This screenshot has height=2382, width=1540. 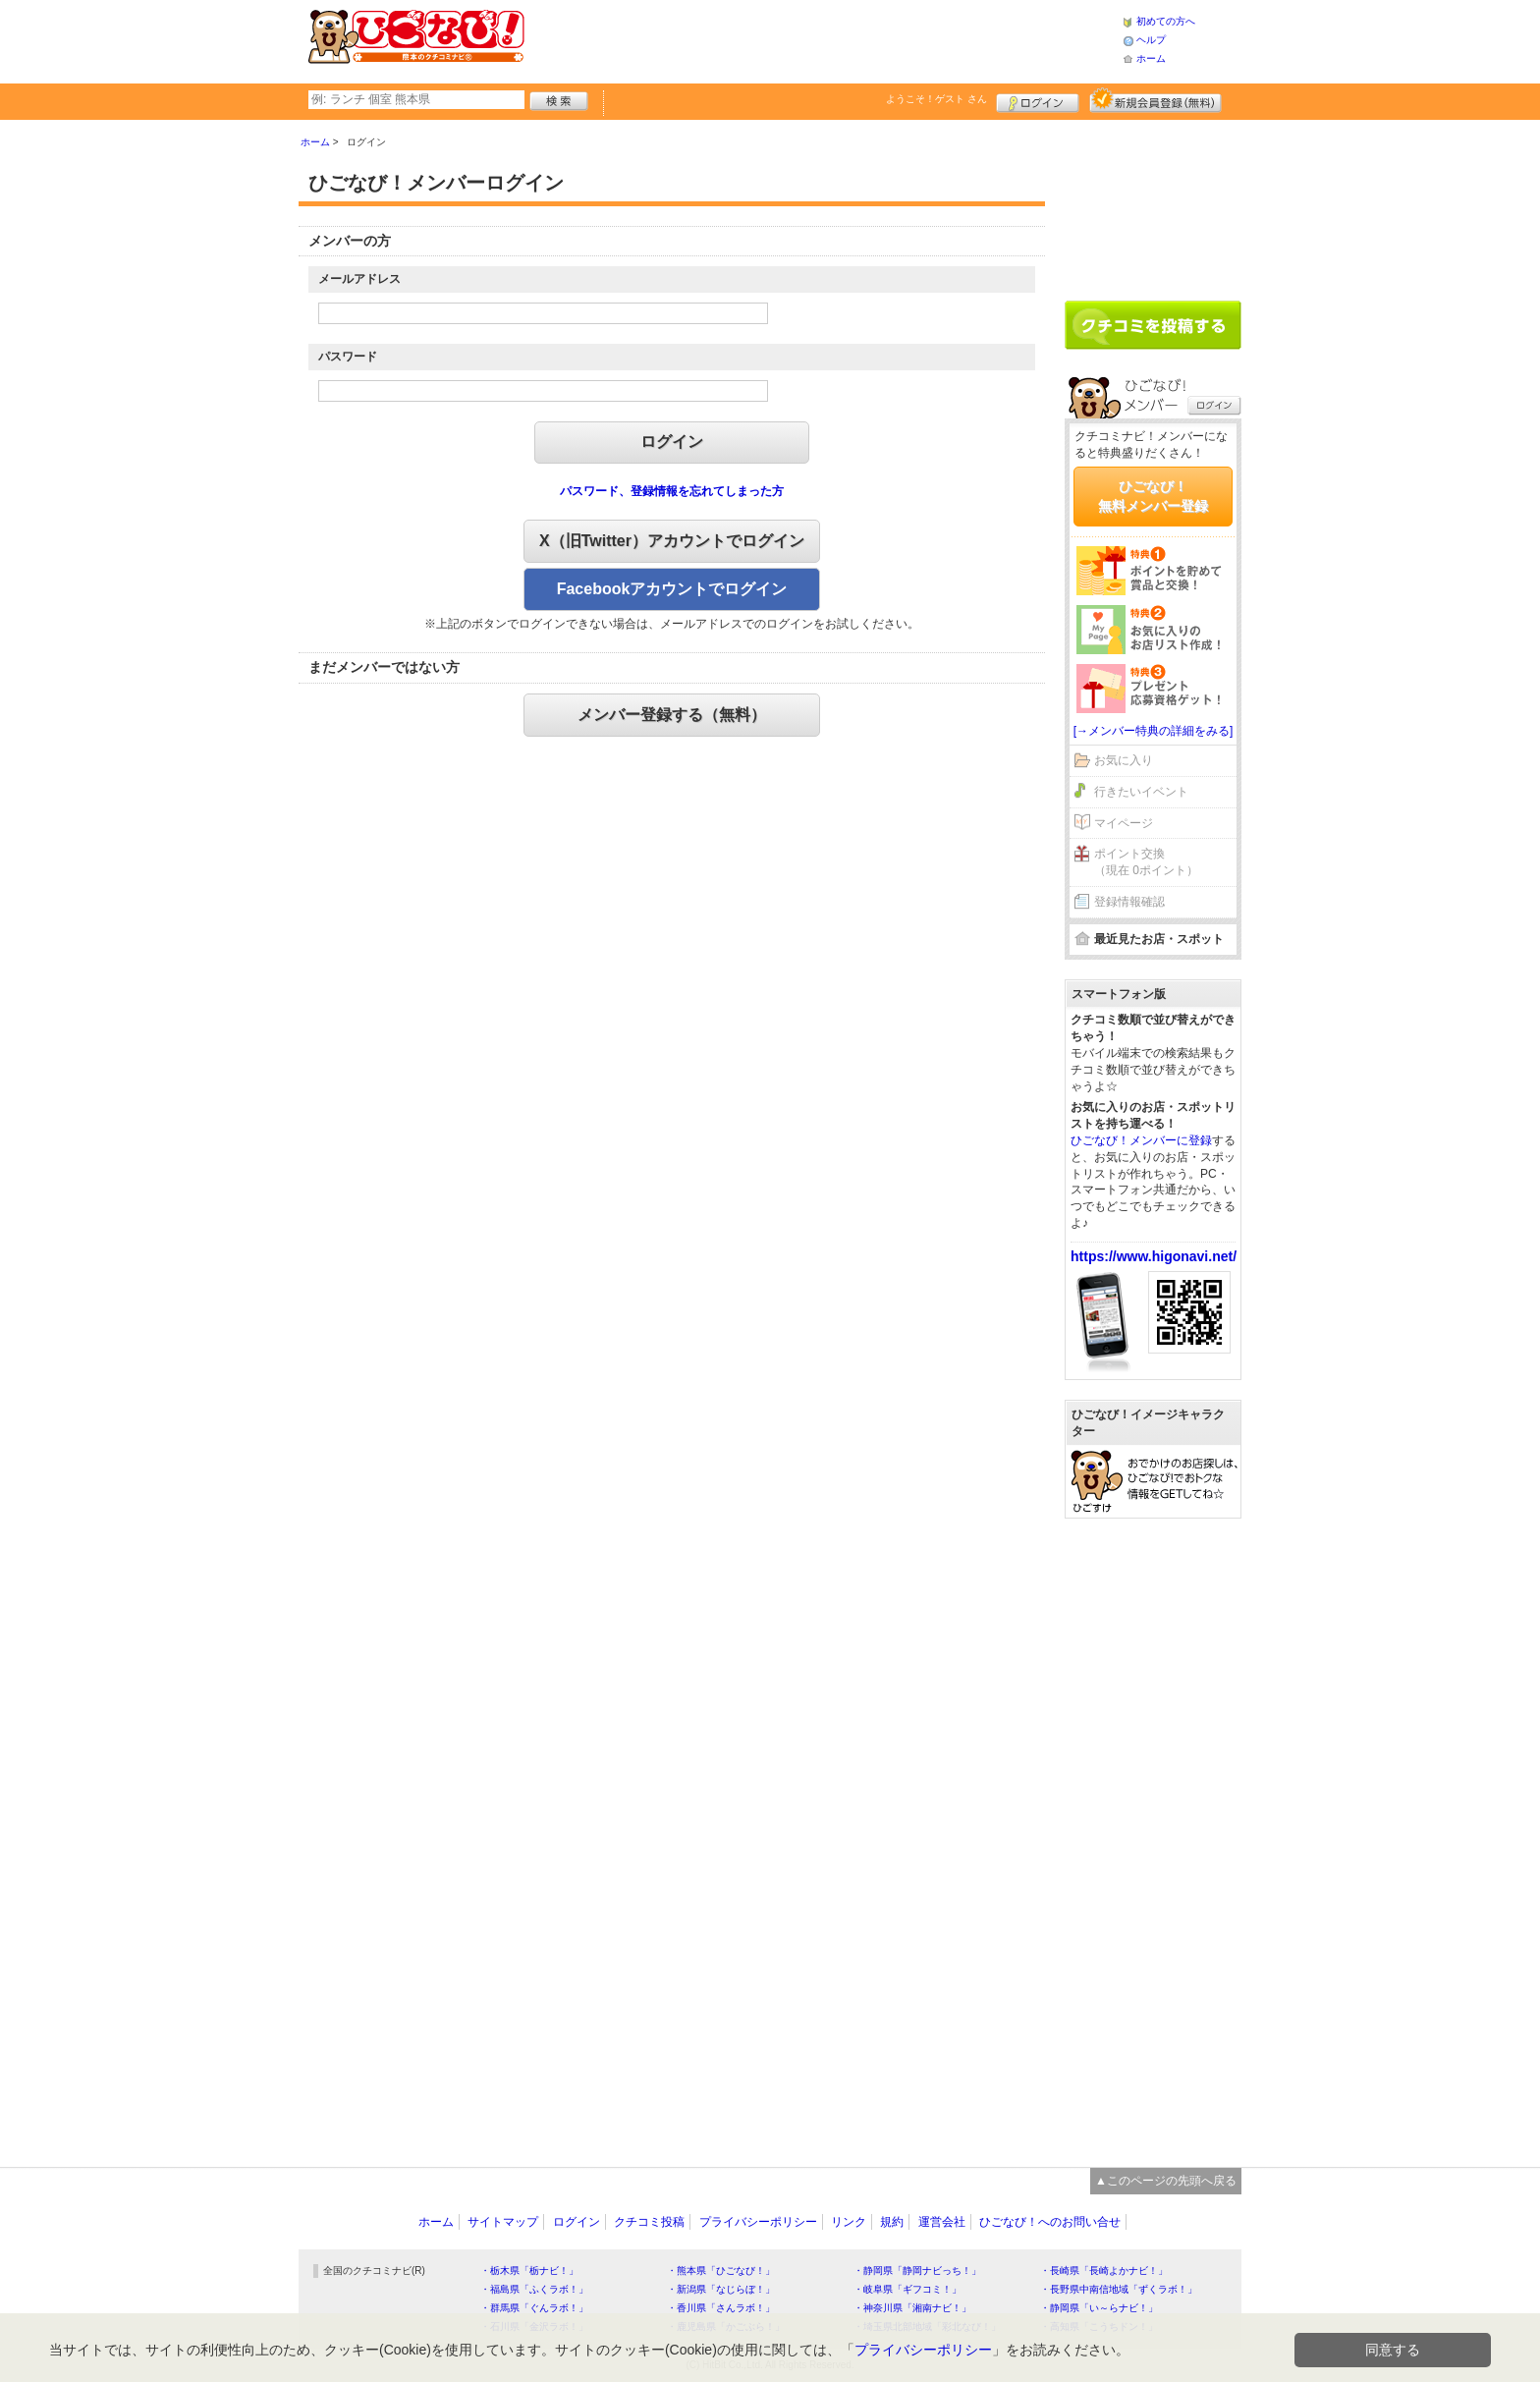 I want to click on クチコミを書く, so click(x=1153, y=325).